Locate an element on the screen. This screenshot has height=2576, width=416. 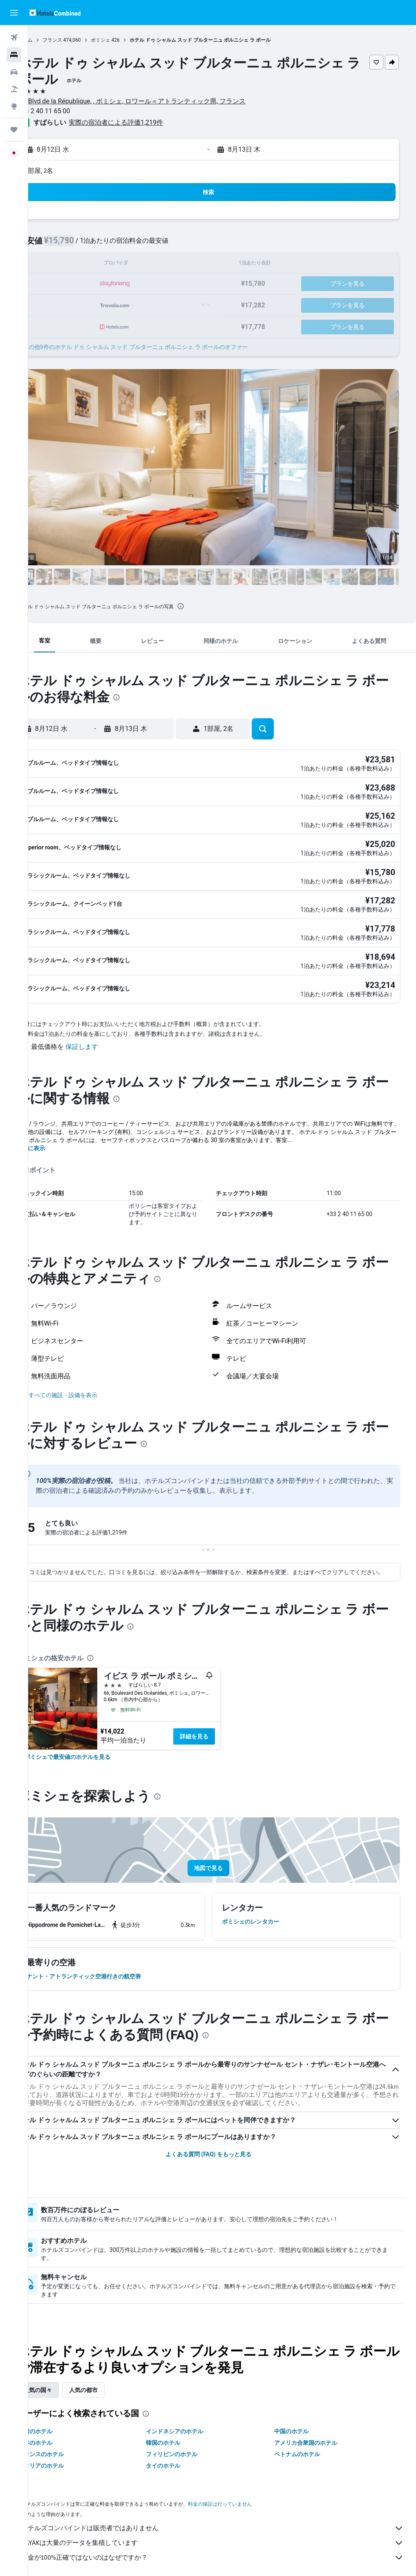
+33 2 40 11 65 00 is located at coordinates (71, 111).